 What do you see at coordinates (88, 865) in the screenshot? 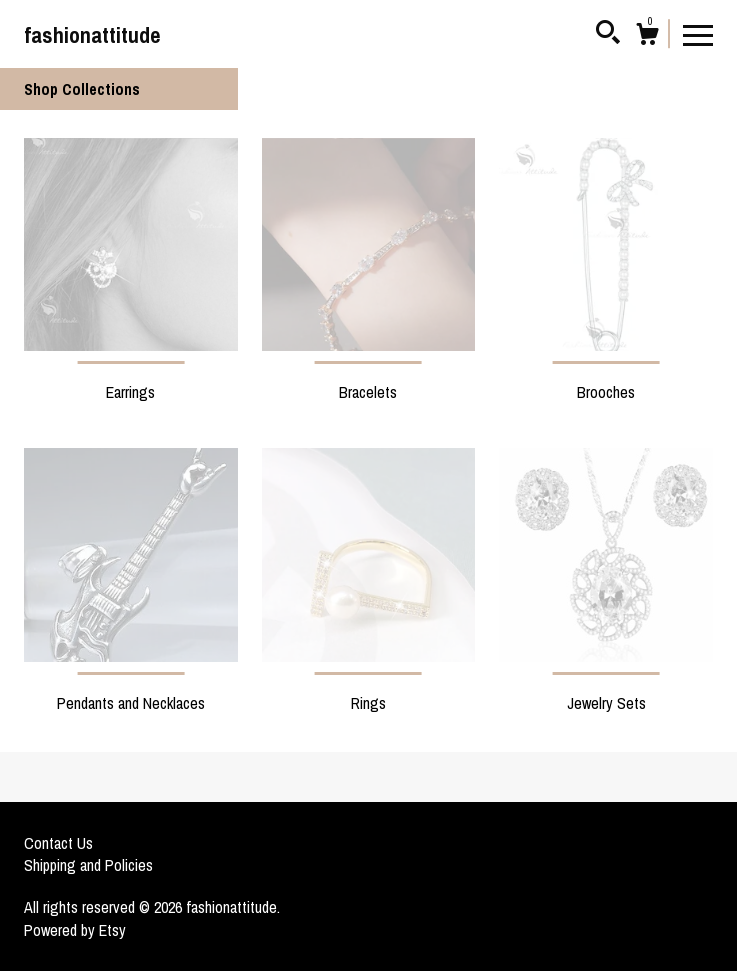
I see `Shipping and Policies` at bounding box center [88, 865].